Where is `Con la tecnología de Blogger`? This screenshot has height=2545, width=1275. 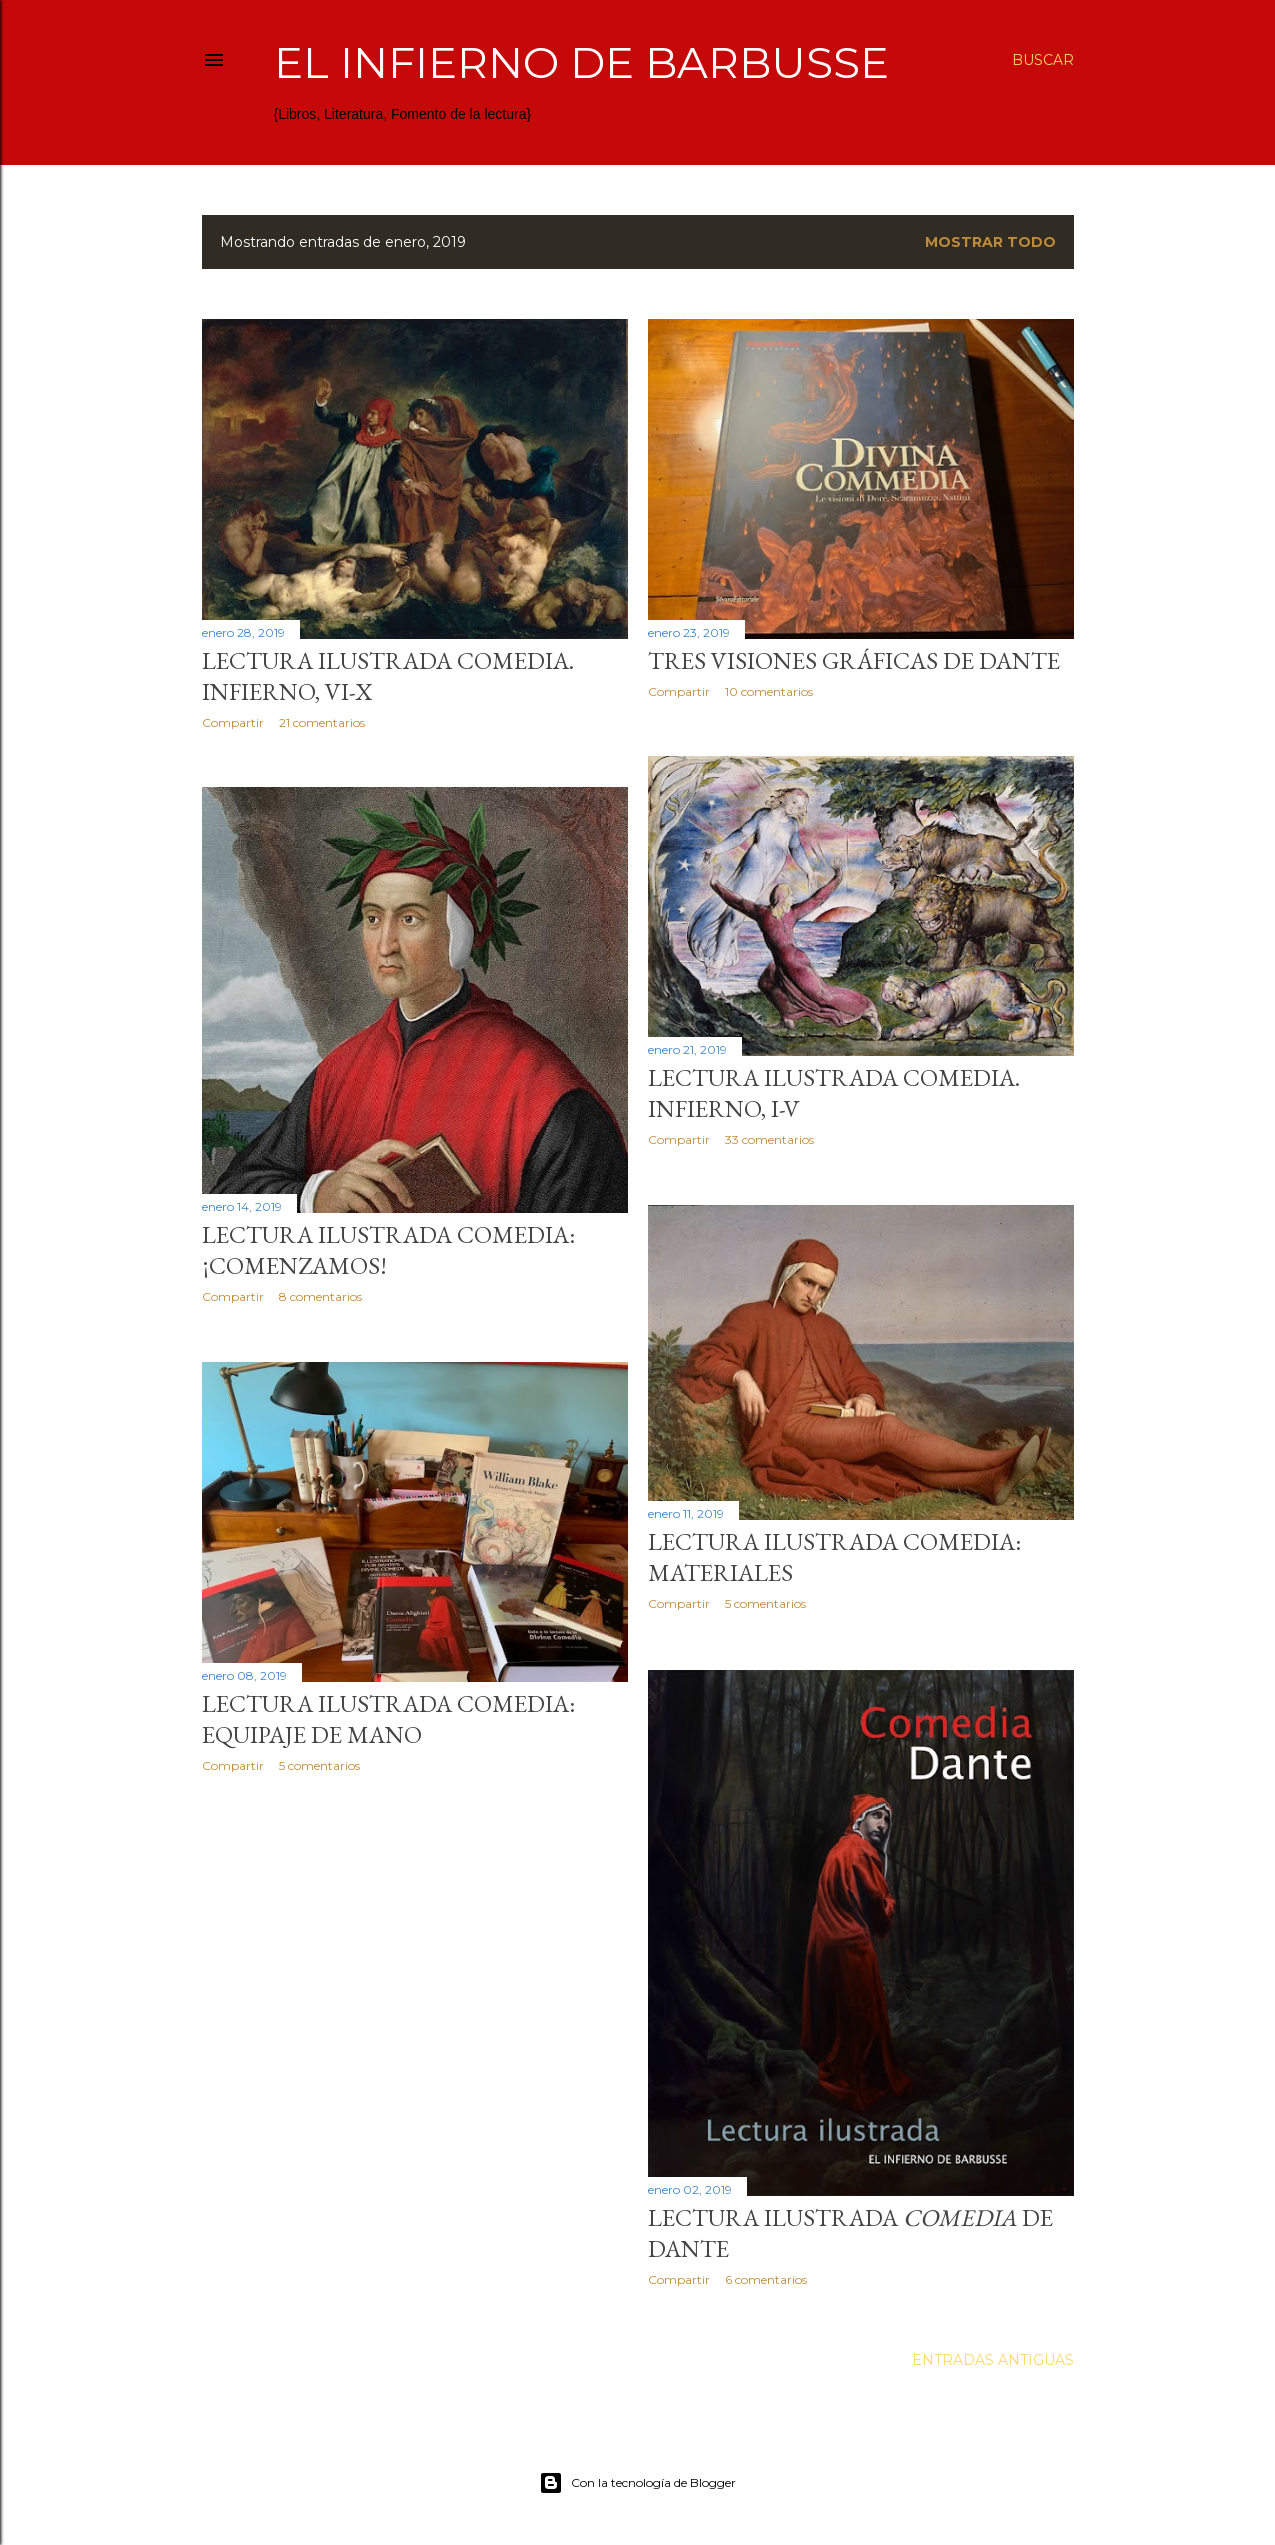
Con la tecnología de Blogger is located at coordinates (637, 2483).